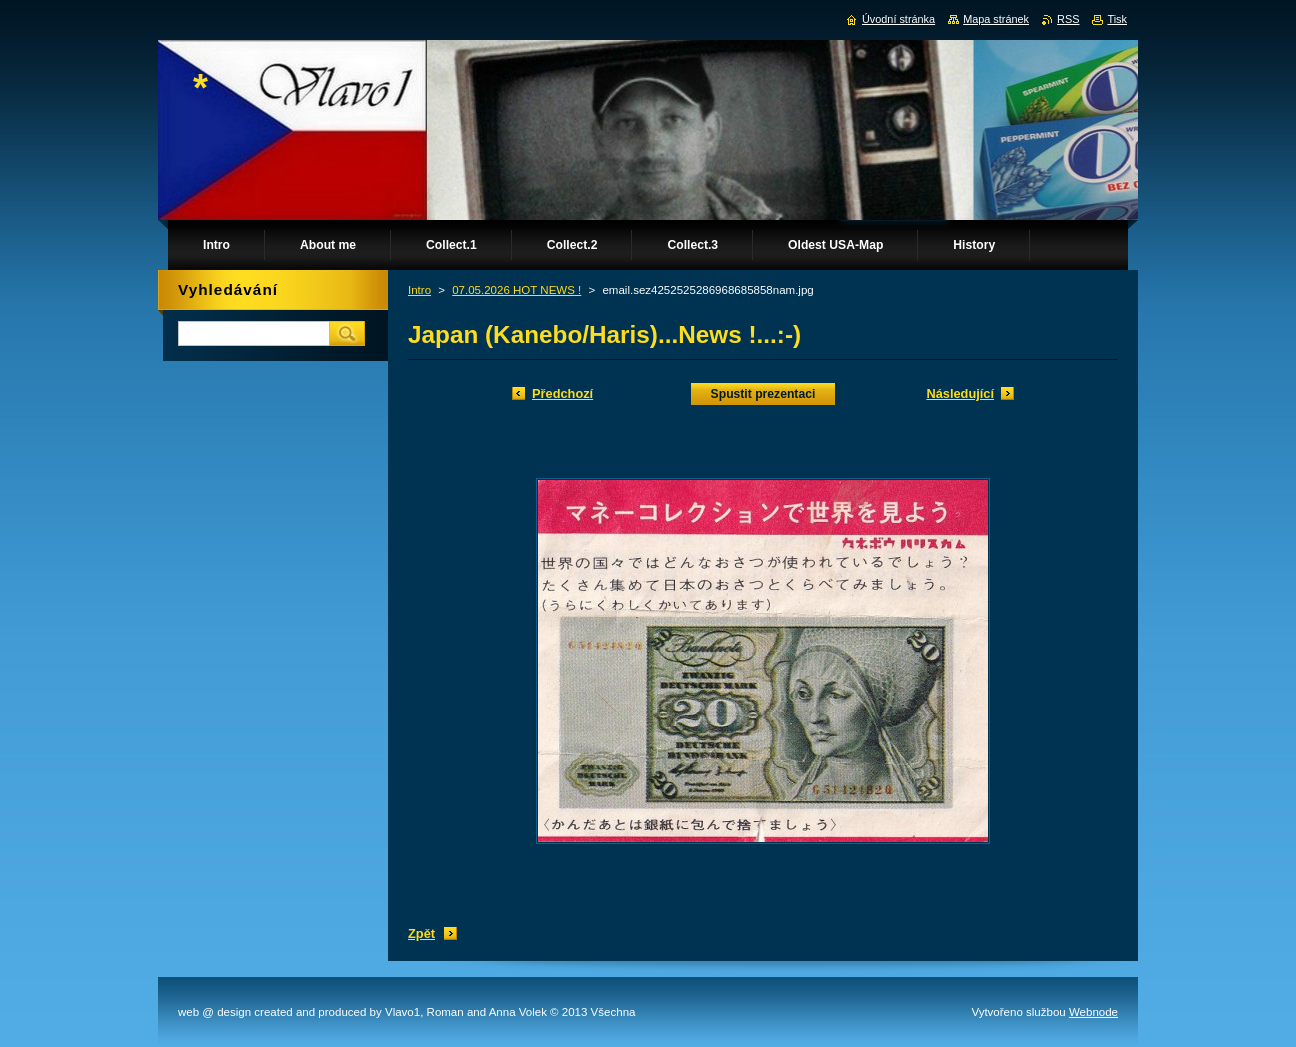  Describe the element at coordinates (1068, 19) in the screenshot. I see `RSS` at that location.